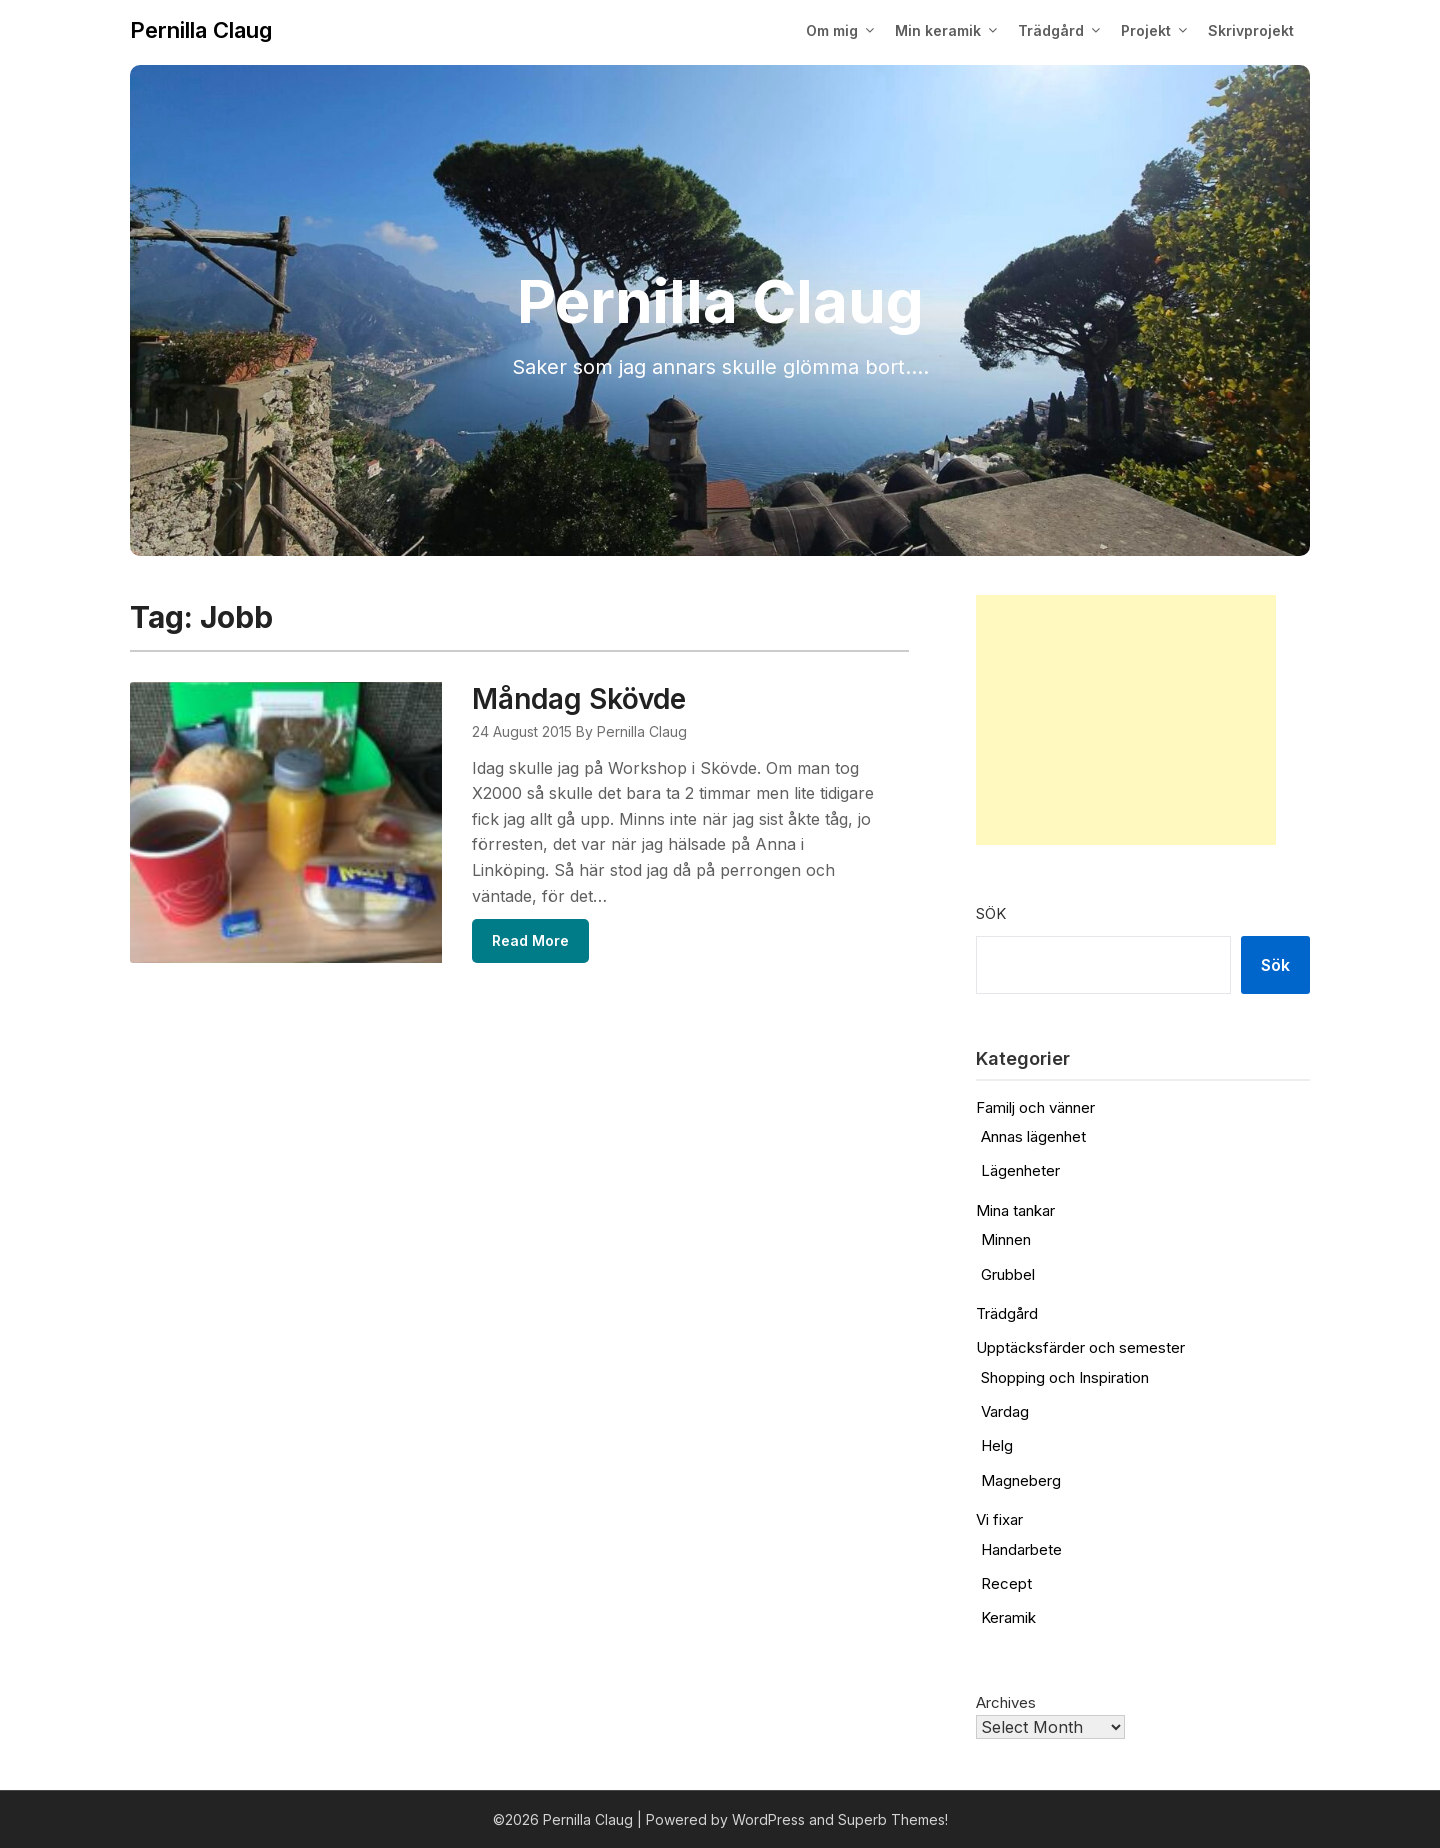 The width and height of the screenshot is (1440, 1848). I want to click on Helg, so click(997, 1445).